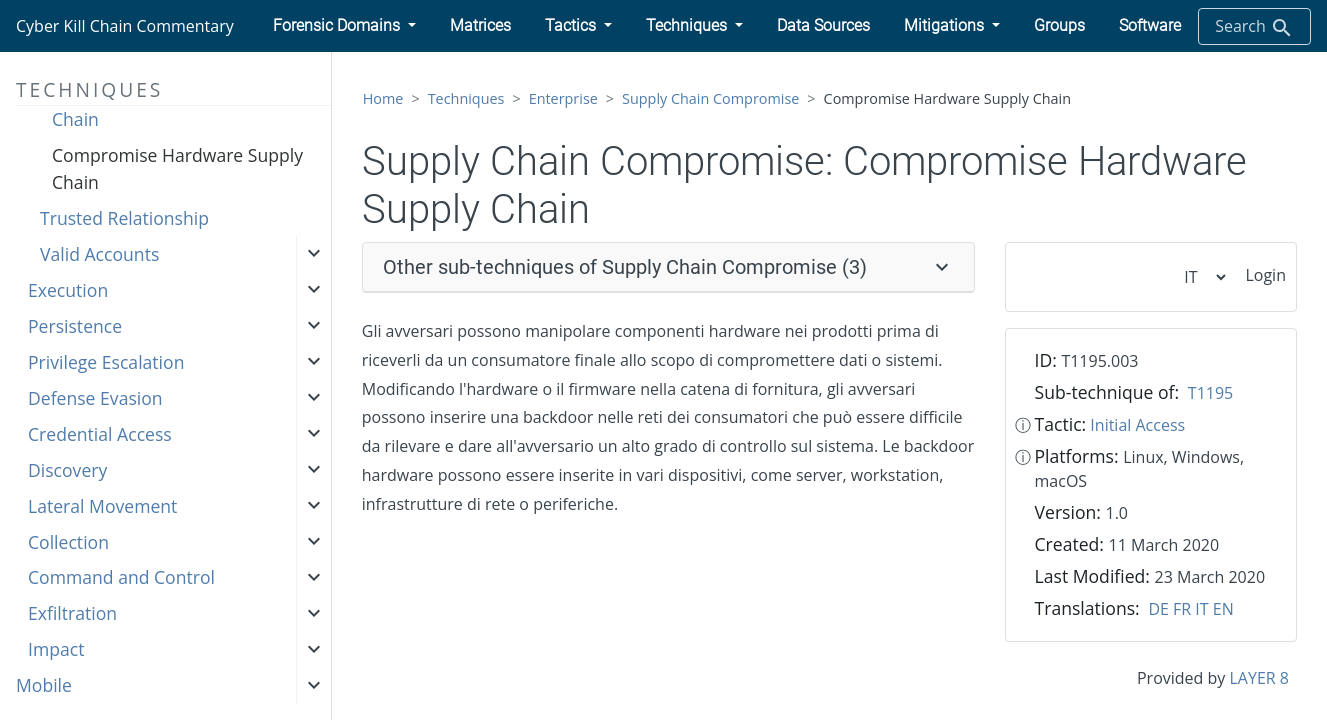 The height and width of the screenshot is (720, 1327). I want to click on DE, so click(1158, 609).